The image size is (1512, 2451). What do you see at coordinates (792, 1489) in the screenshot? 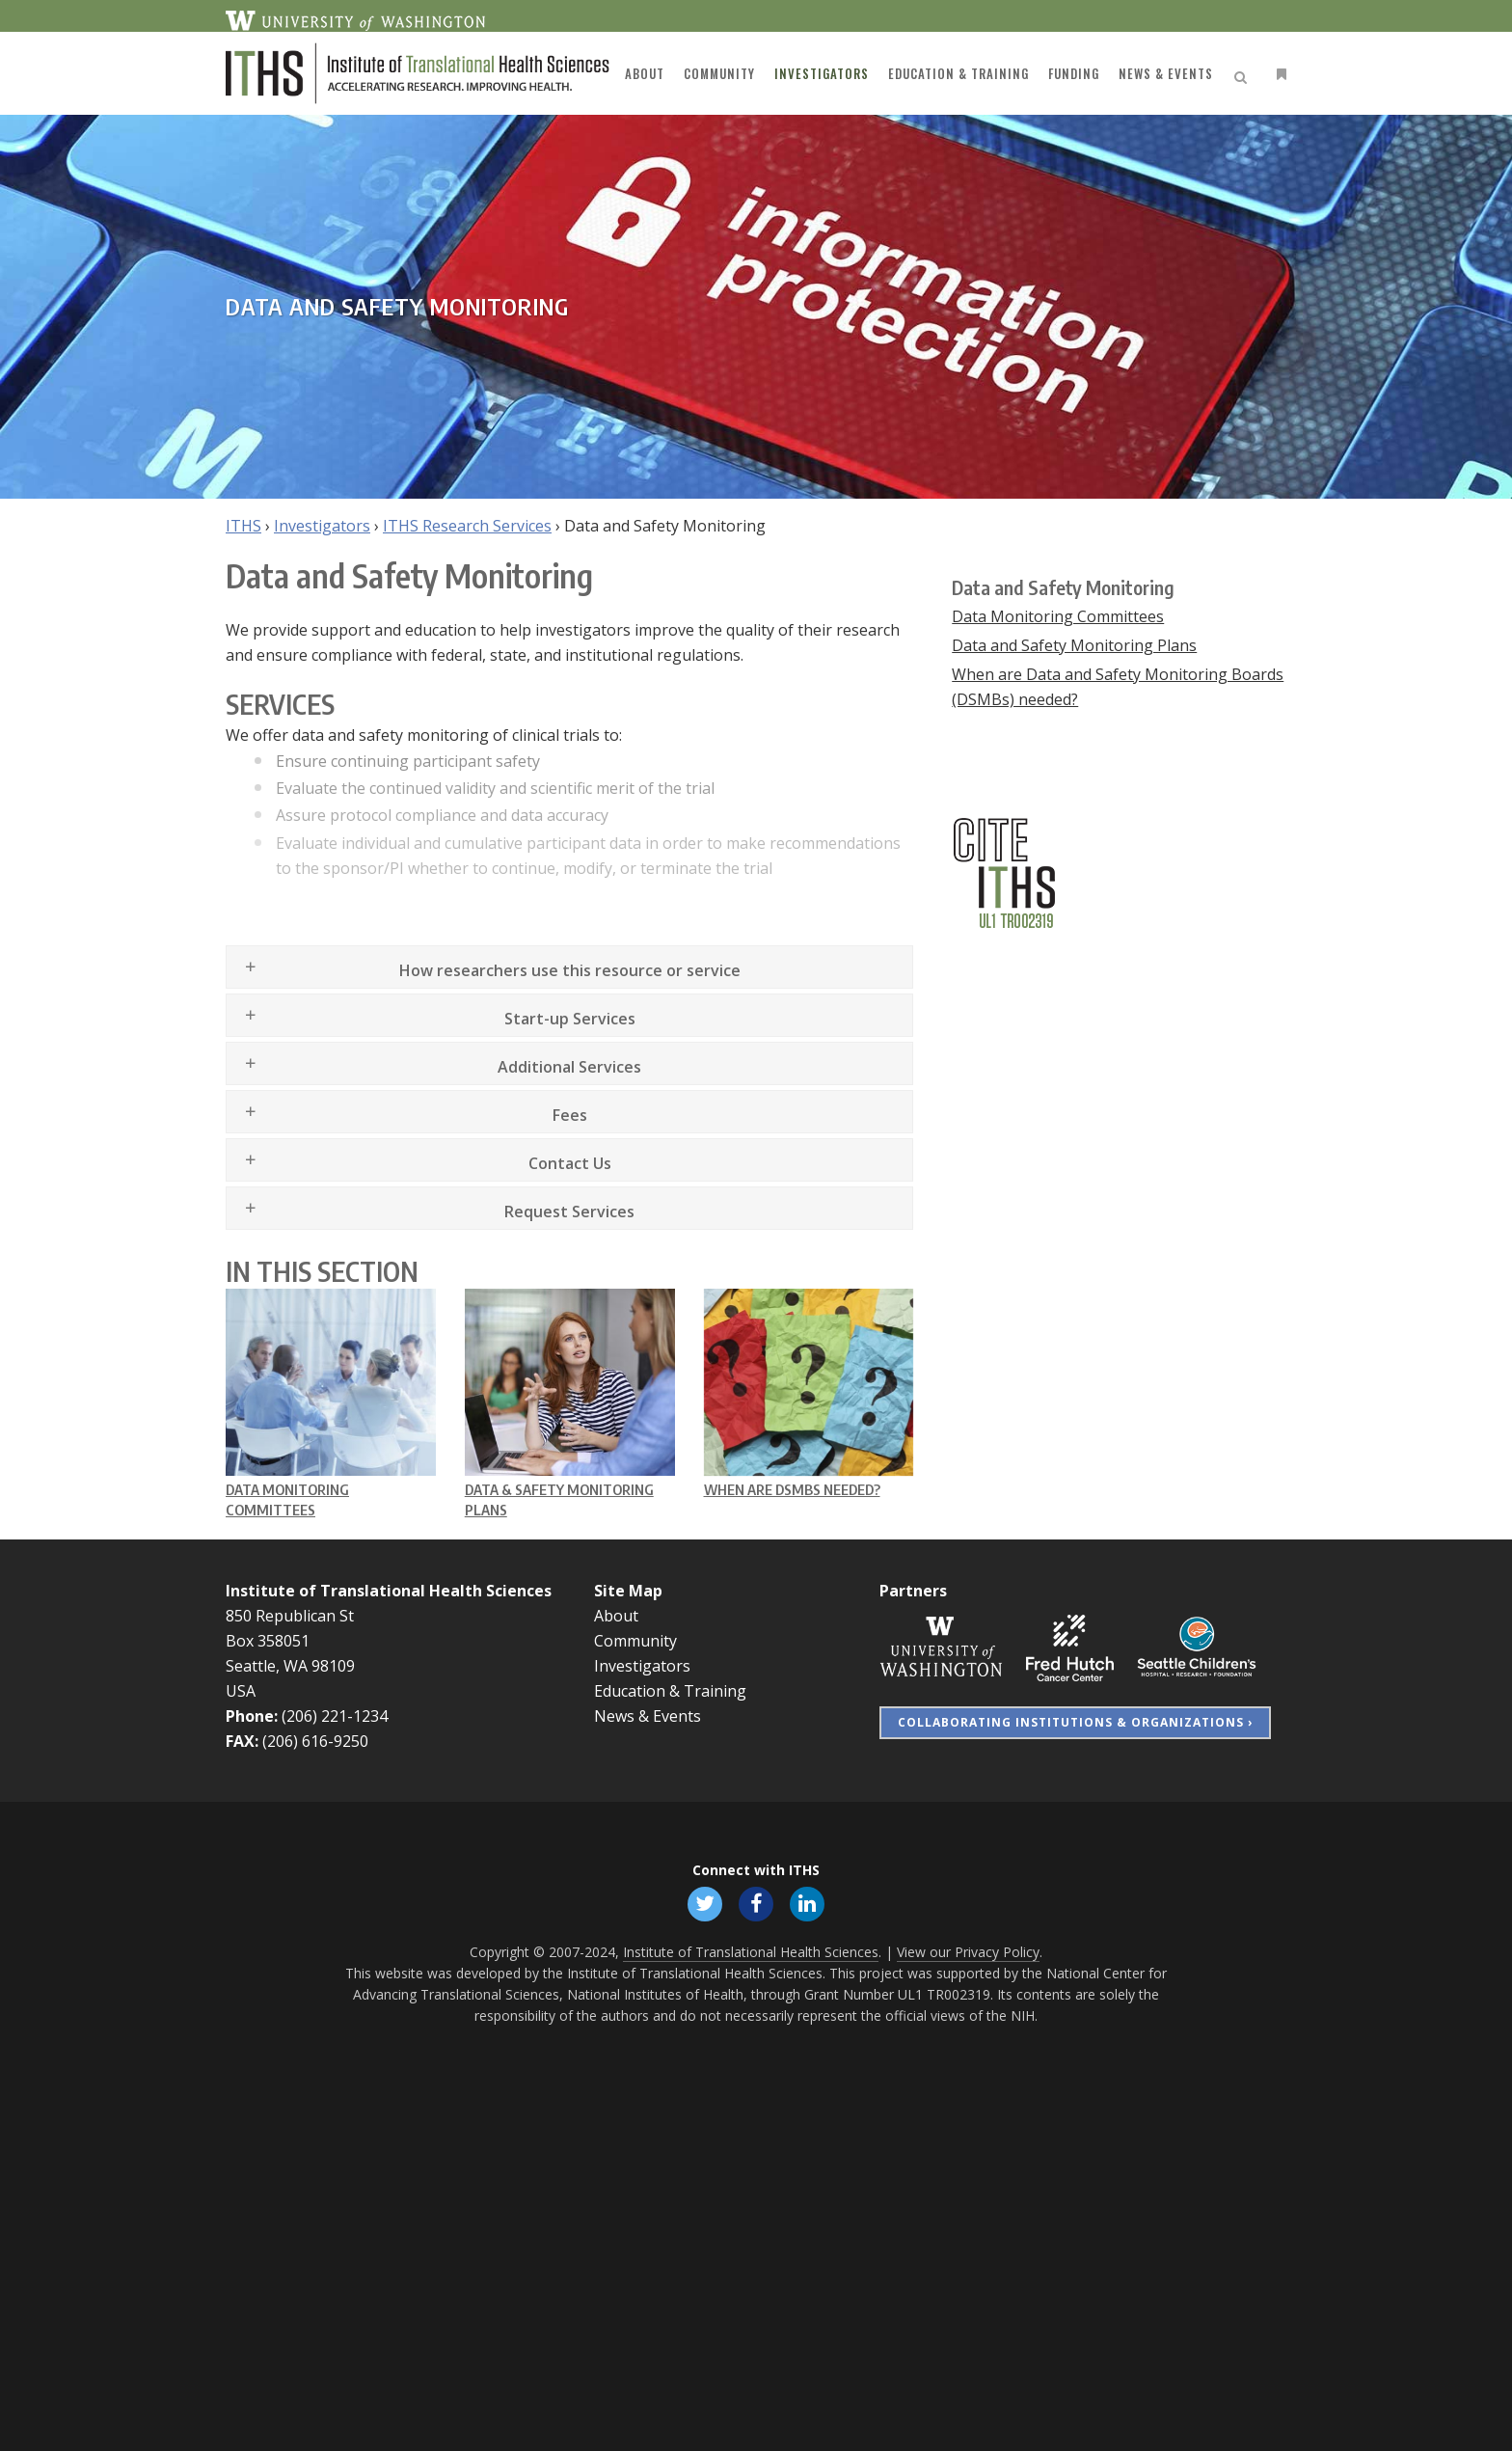
I see `When are DSMBs needed?` at bounding box center [792, 1489].